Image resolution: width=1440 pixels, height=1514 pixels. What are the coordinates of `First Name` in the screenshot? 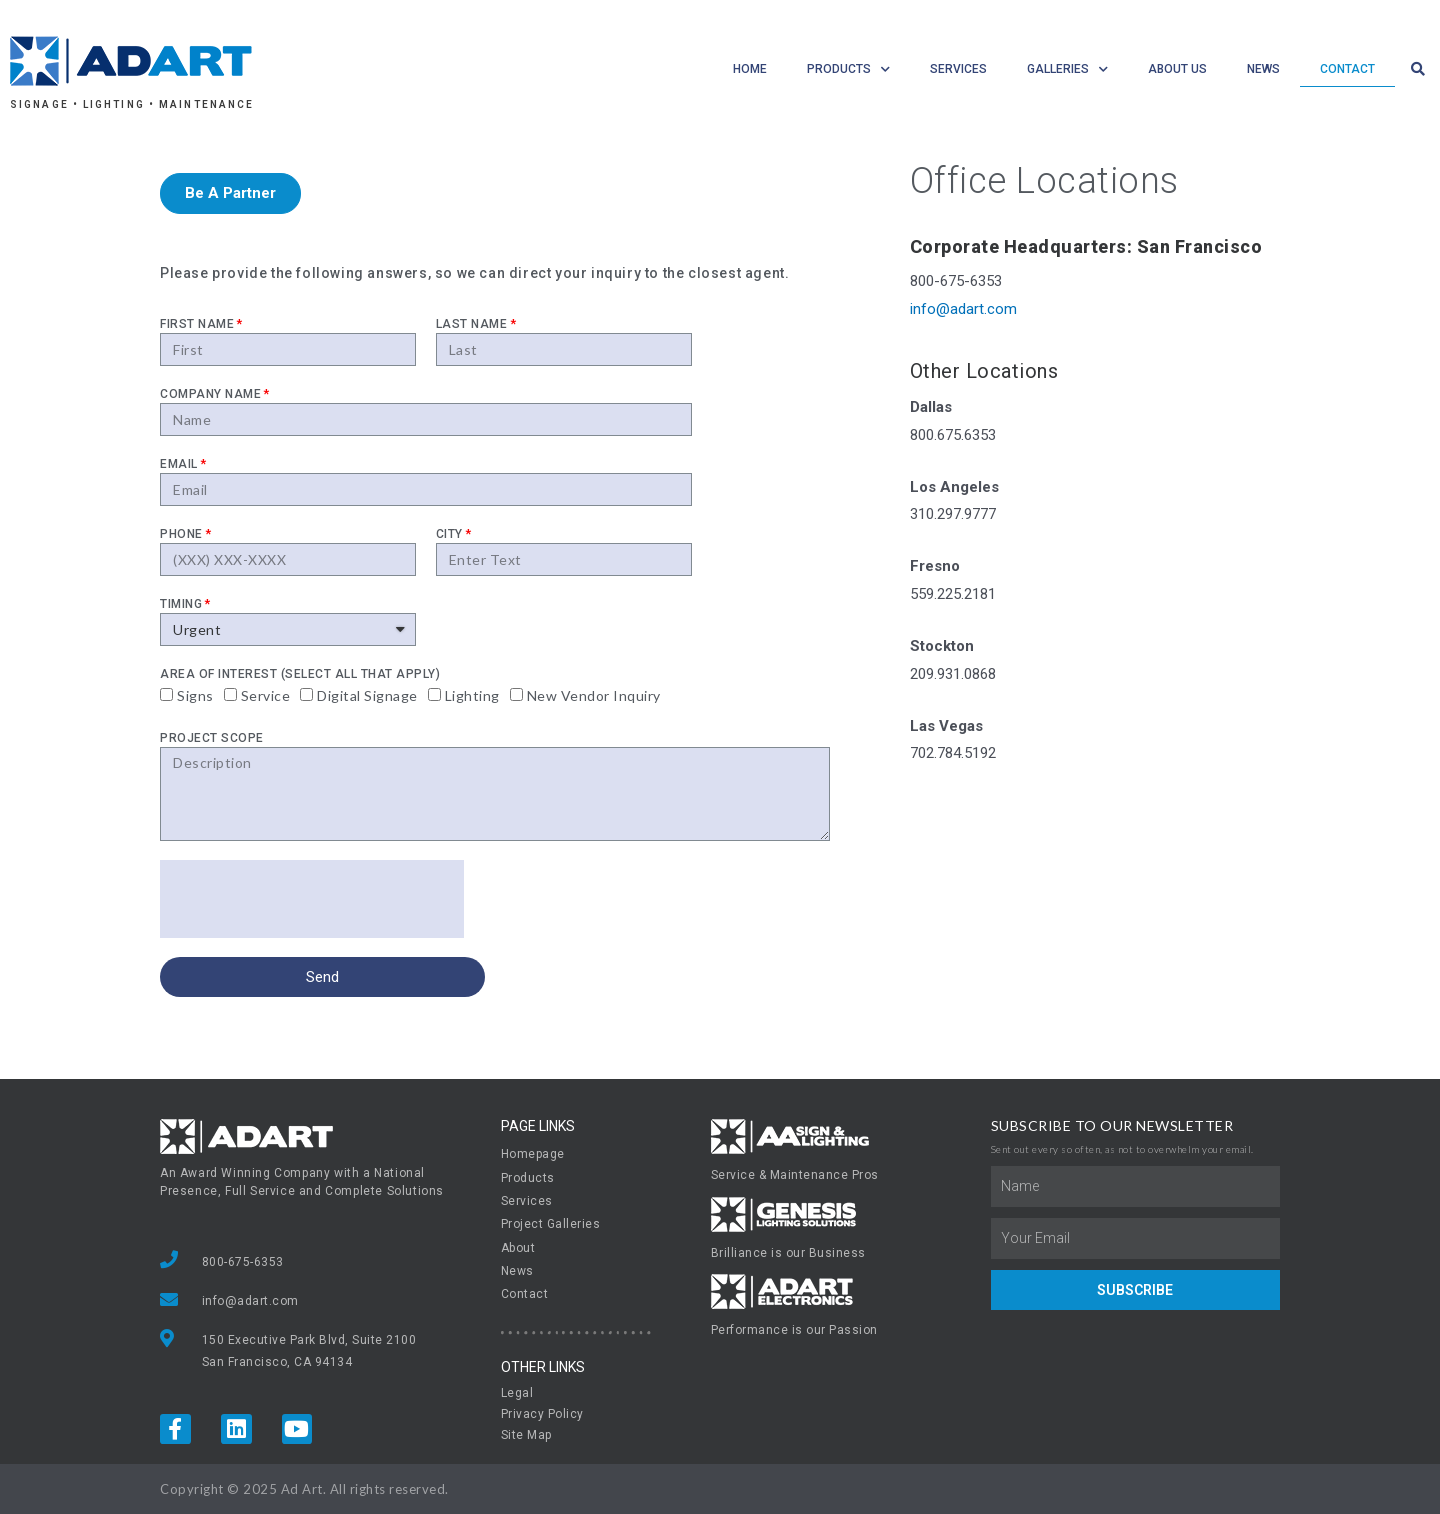 It's located at (197, 324).